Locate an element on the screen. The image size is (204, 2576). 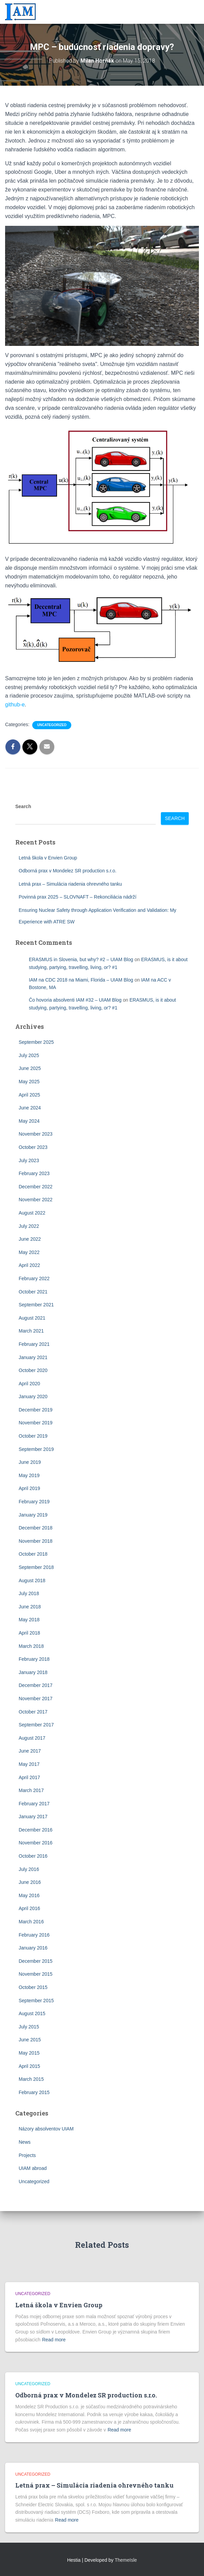
October 2018 is located at coordinates (33, 1554).